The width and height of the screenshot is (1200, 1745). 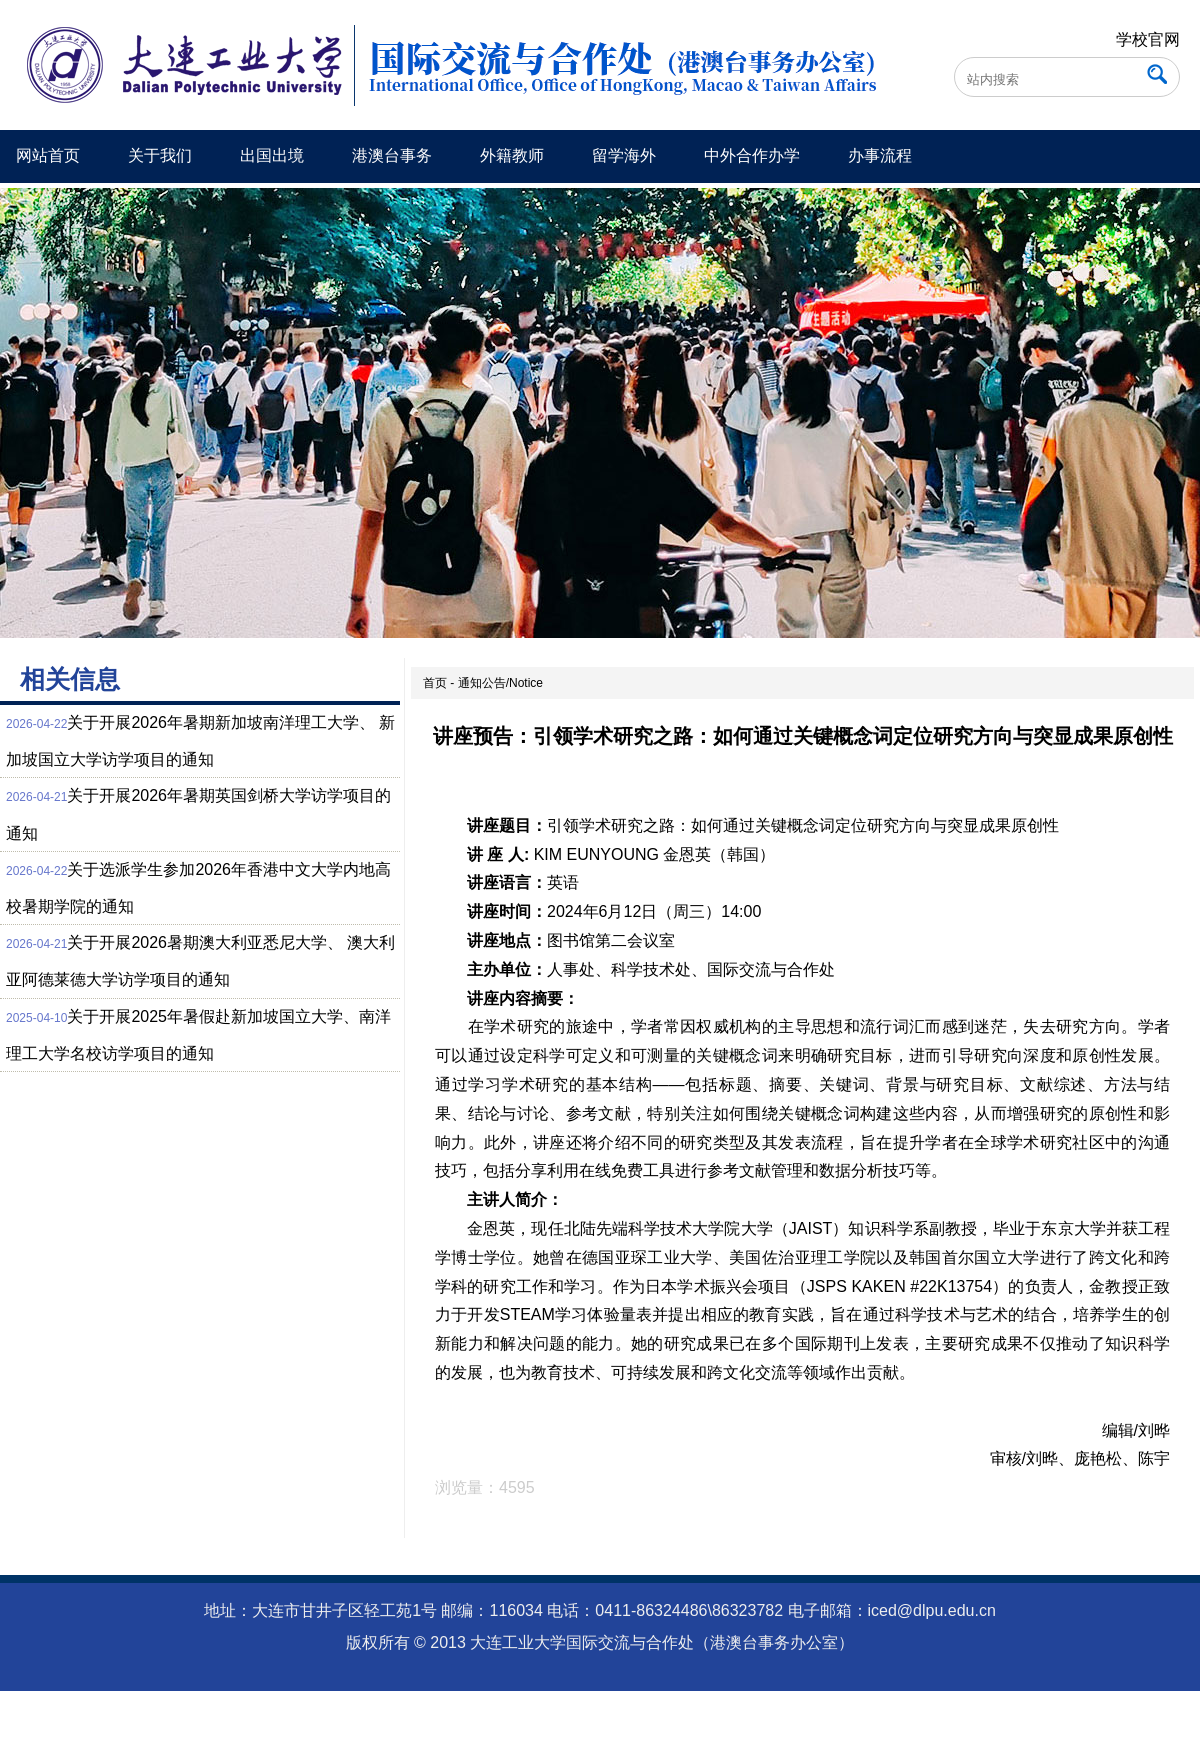 What do you see at coordinates (272, 155) in the screenshot?
I see `出国出境` at bounding box center [272, 155].